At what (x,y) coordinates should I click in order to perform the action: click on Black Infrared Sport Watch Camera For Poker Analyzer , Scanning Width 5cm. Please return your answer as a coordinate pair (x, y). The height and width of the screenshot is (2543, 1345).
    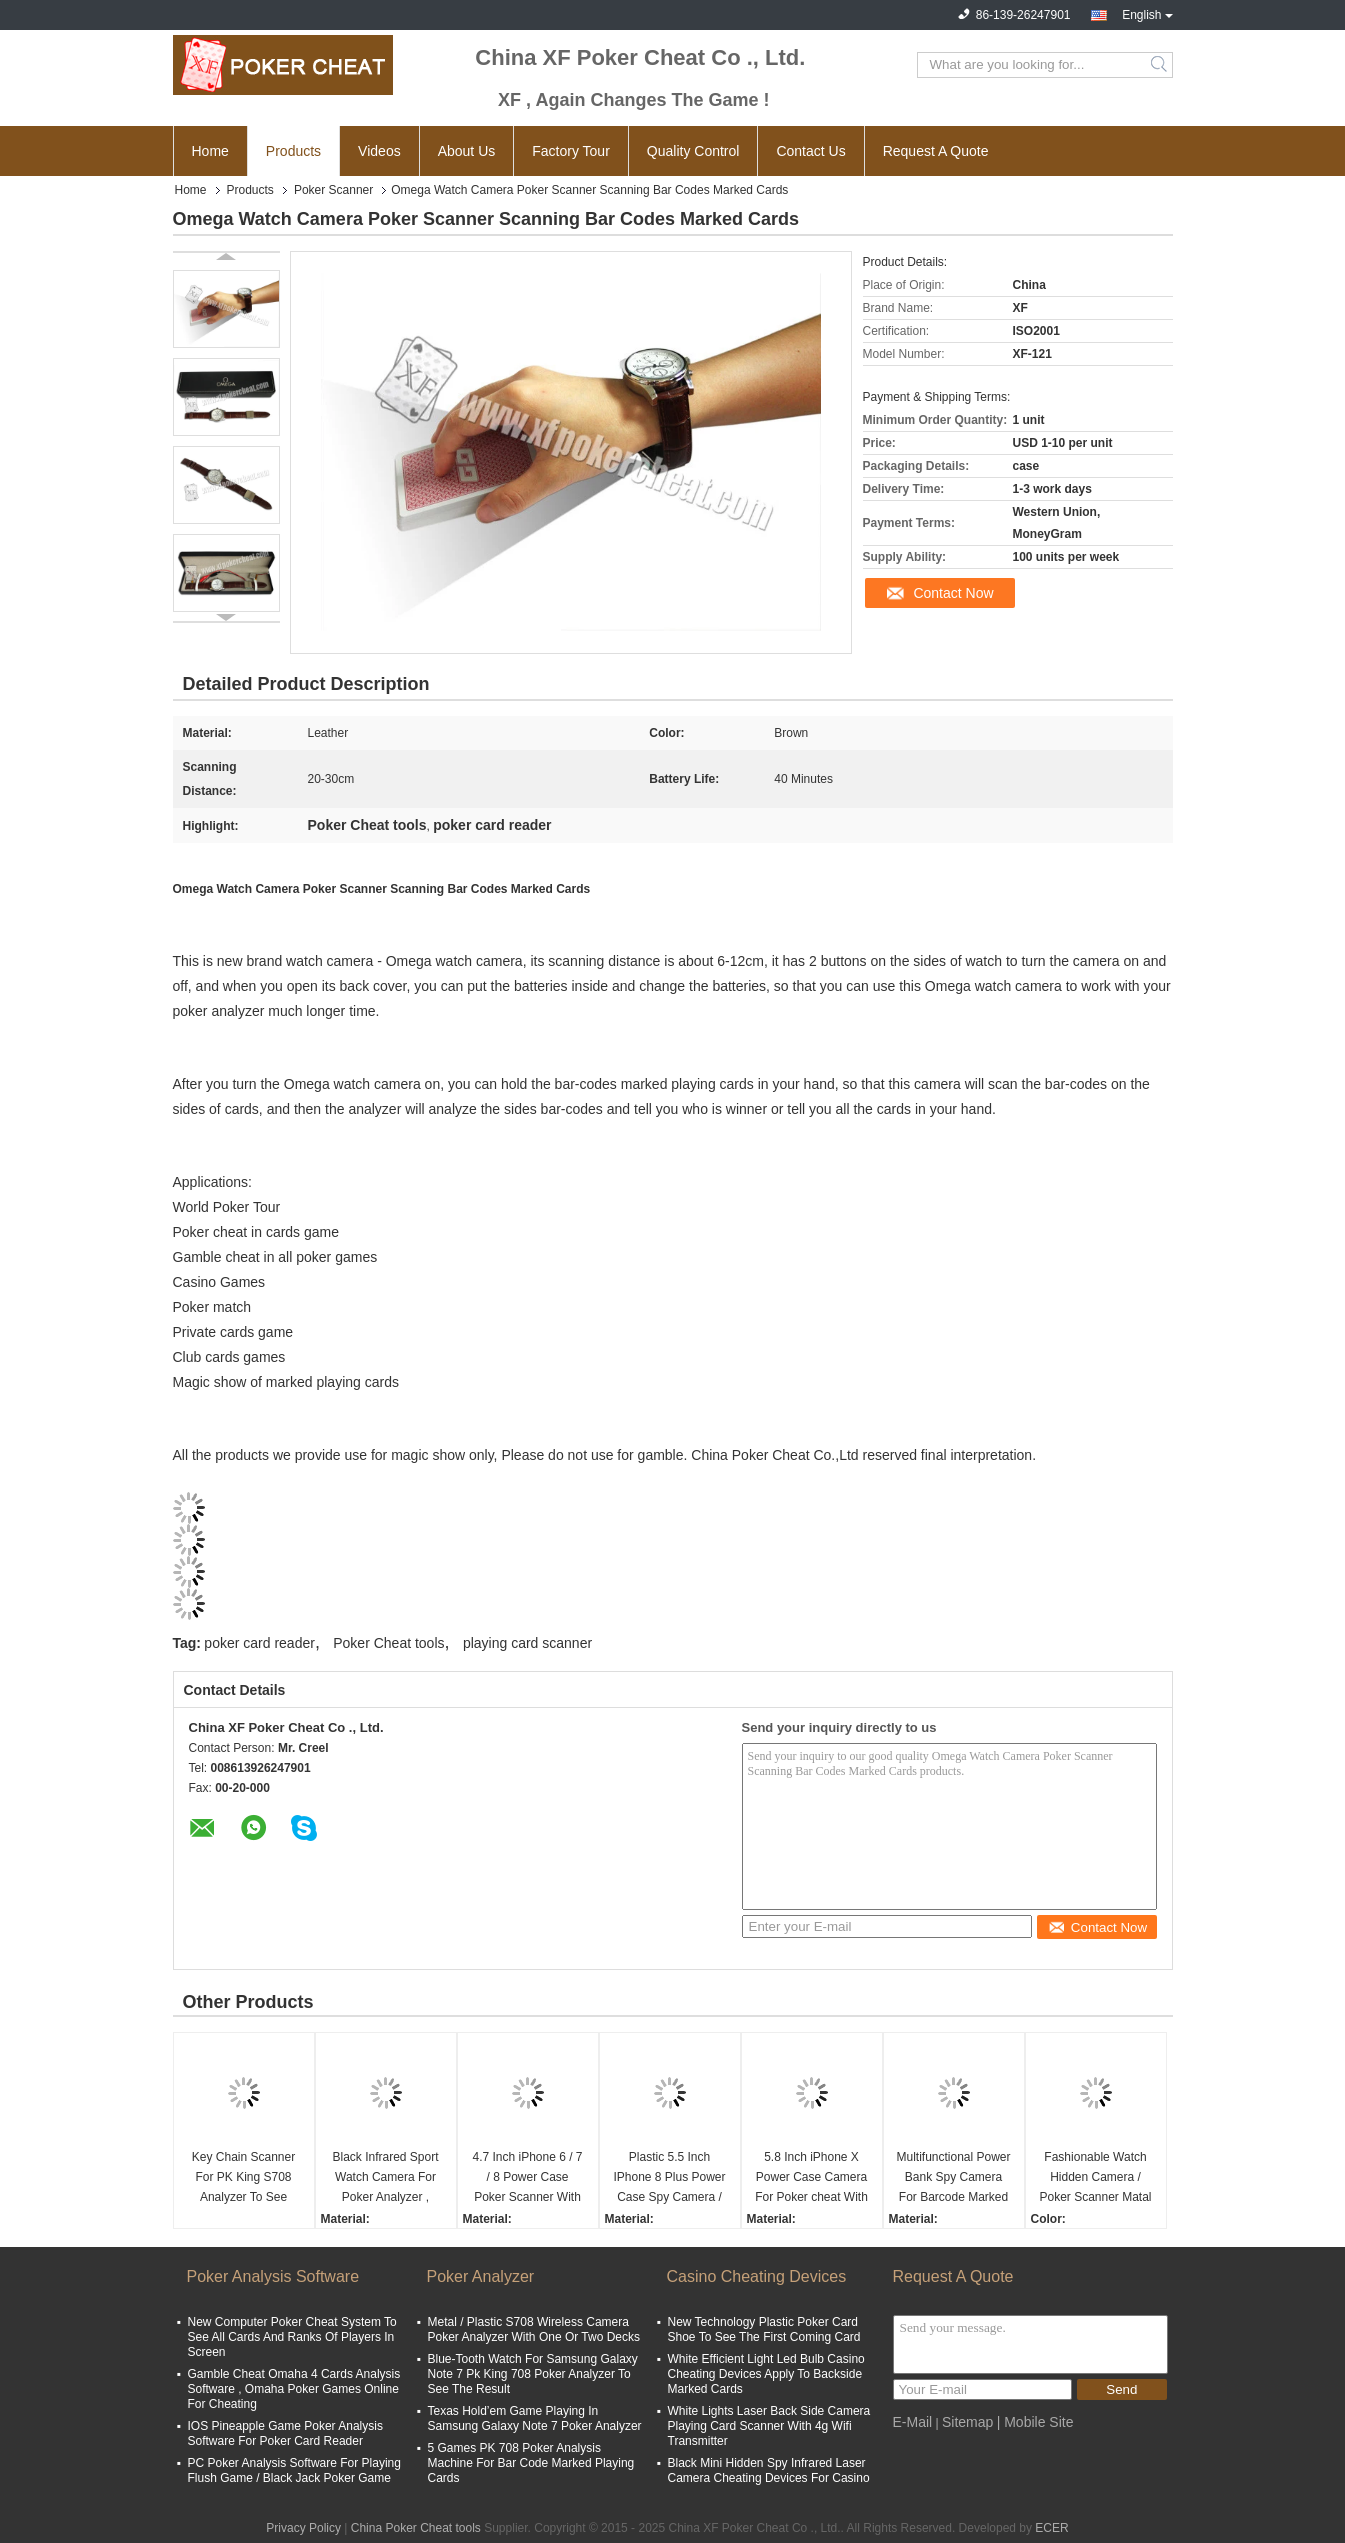
    Looking at the image, I should click on (385, 2178).